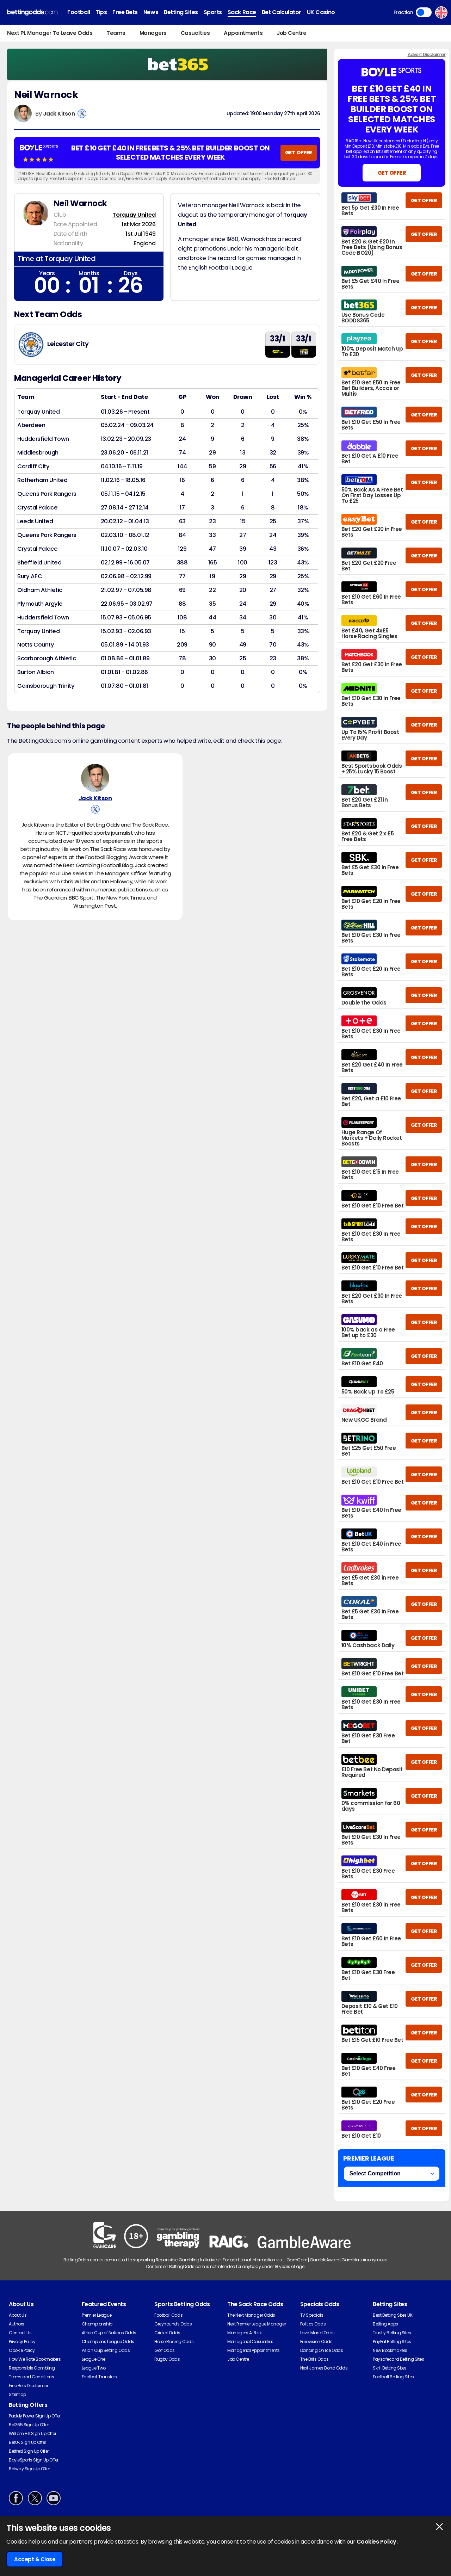 The image size is (451, 2576). Describe the element at coordinates (243, 33) in the screenshot. I see `Appointments` at that location.